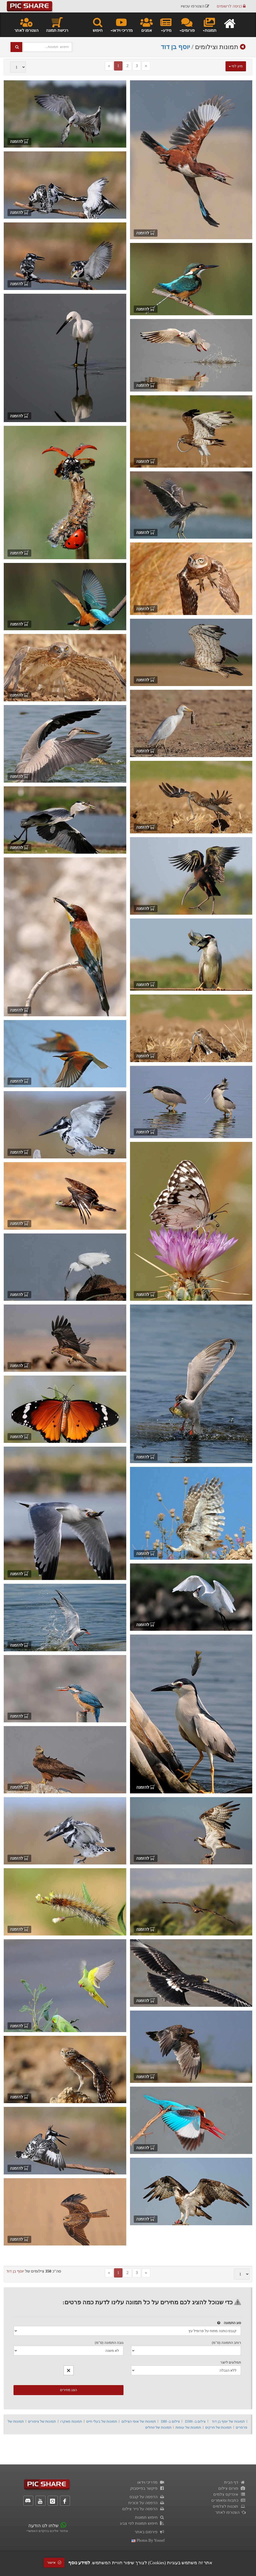 Image resolution: width=256 pixels, height=2576 pixels. I want to click on יוסף בן דוד, so click(175, 47).